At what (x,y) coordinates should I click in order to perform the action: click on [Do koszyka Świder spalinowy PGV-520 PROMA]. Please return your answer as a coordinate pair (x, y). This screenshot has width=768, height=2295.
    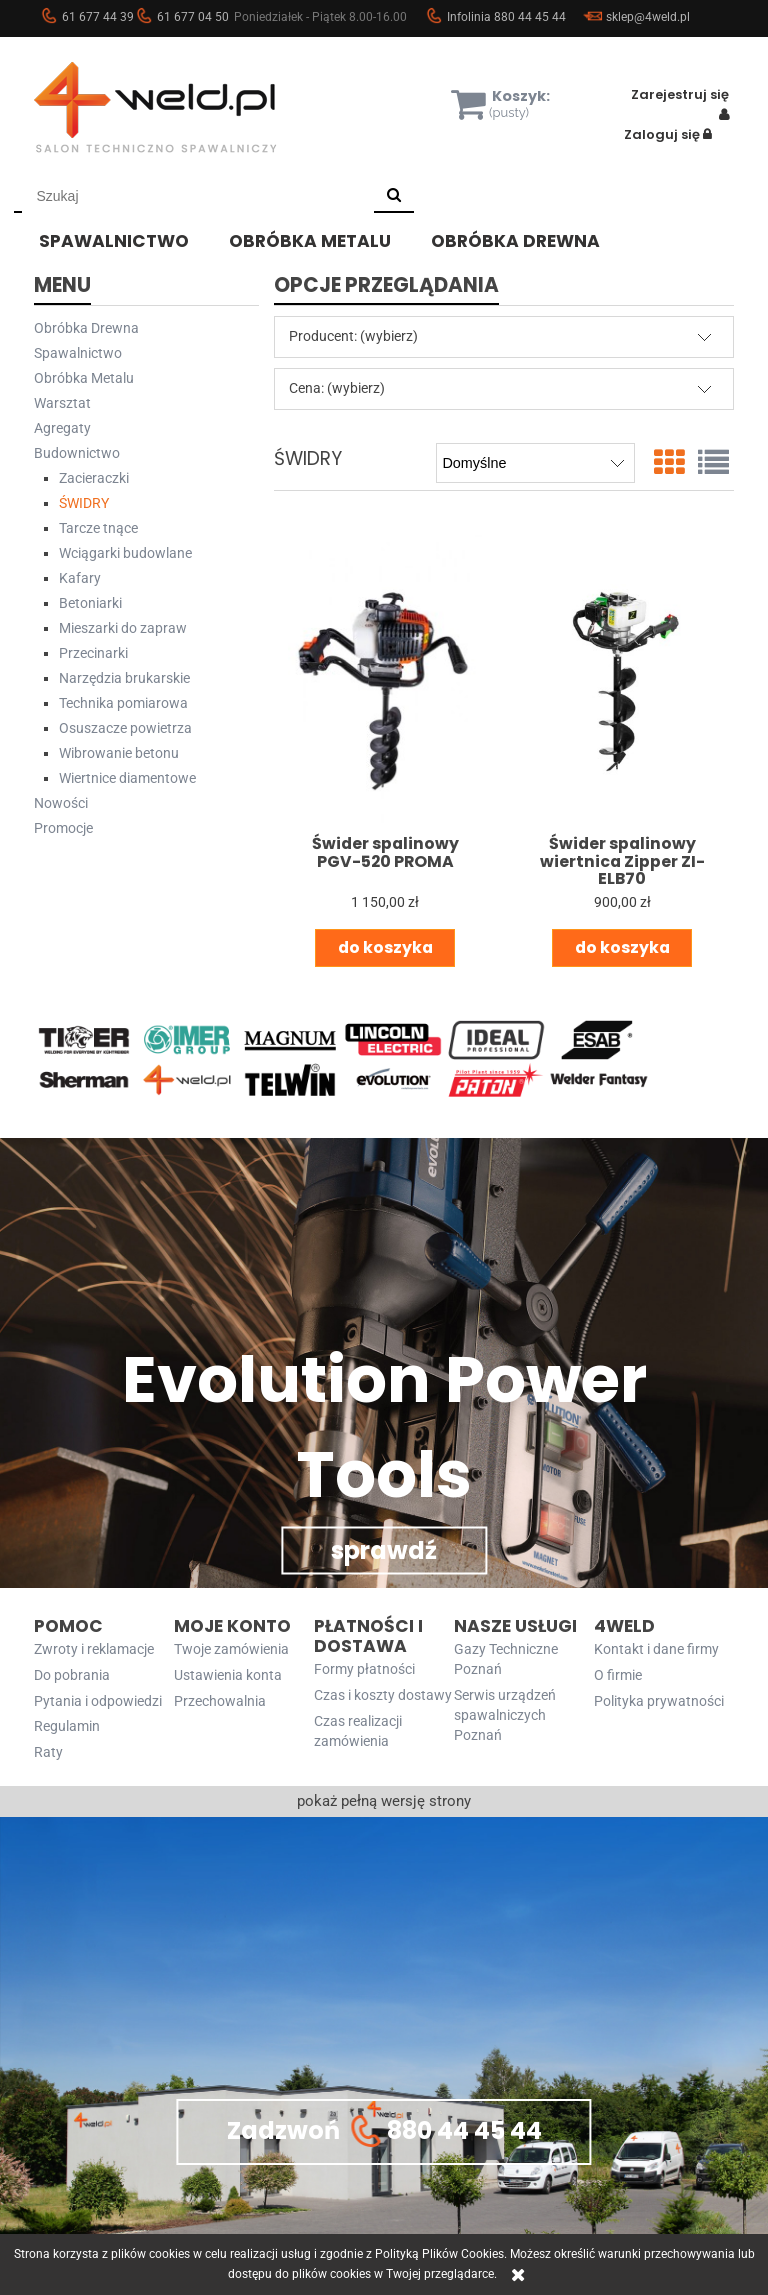
    Looking at the image, I should click on (385, 948).